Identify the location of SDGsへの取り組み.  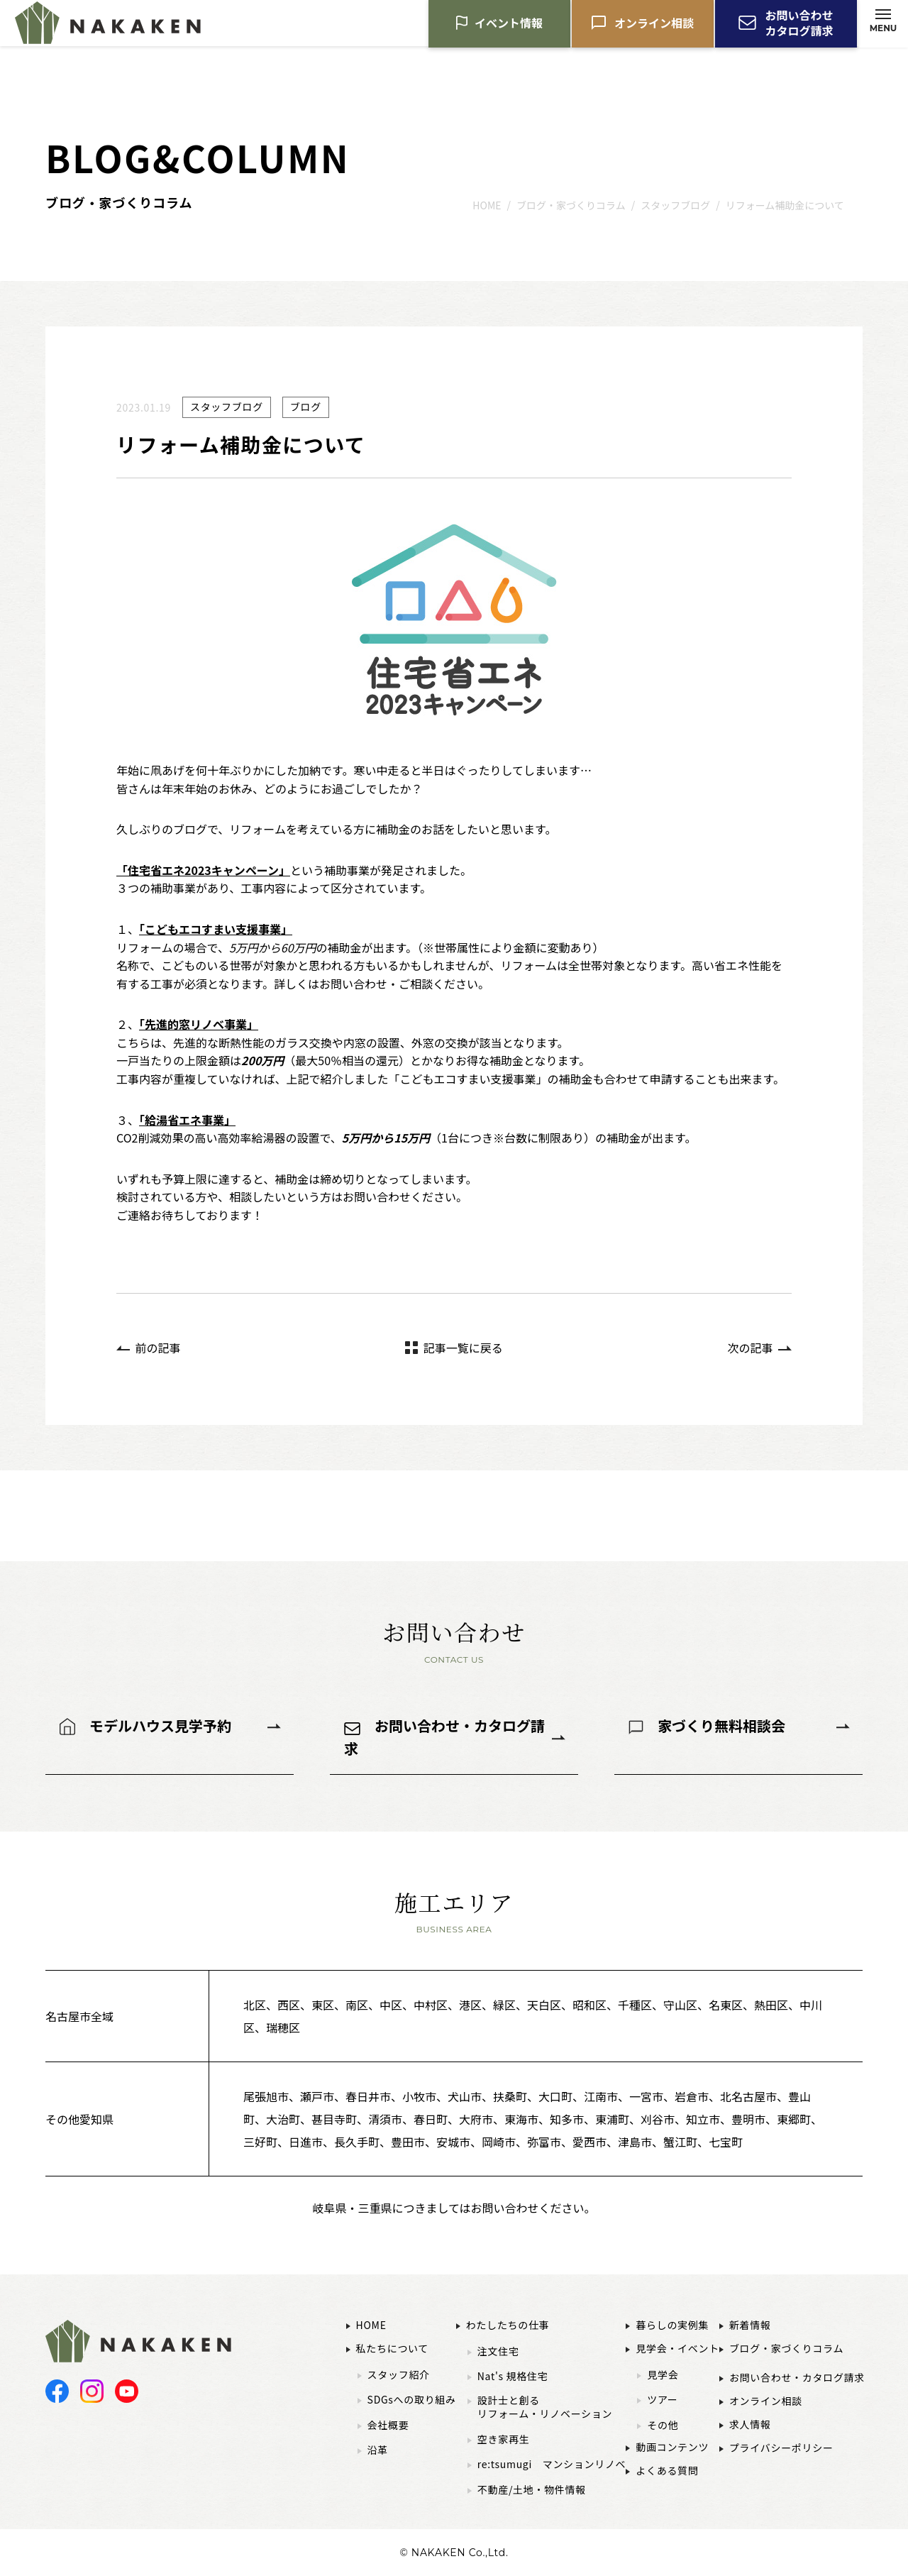
(411, 2399).